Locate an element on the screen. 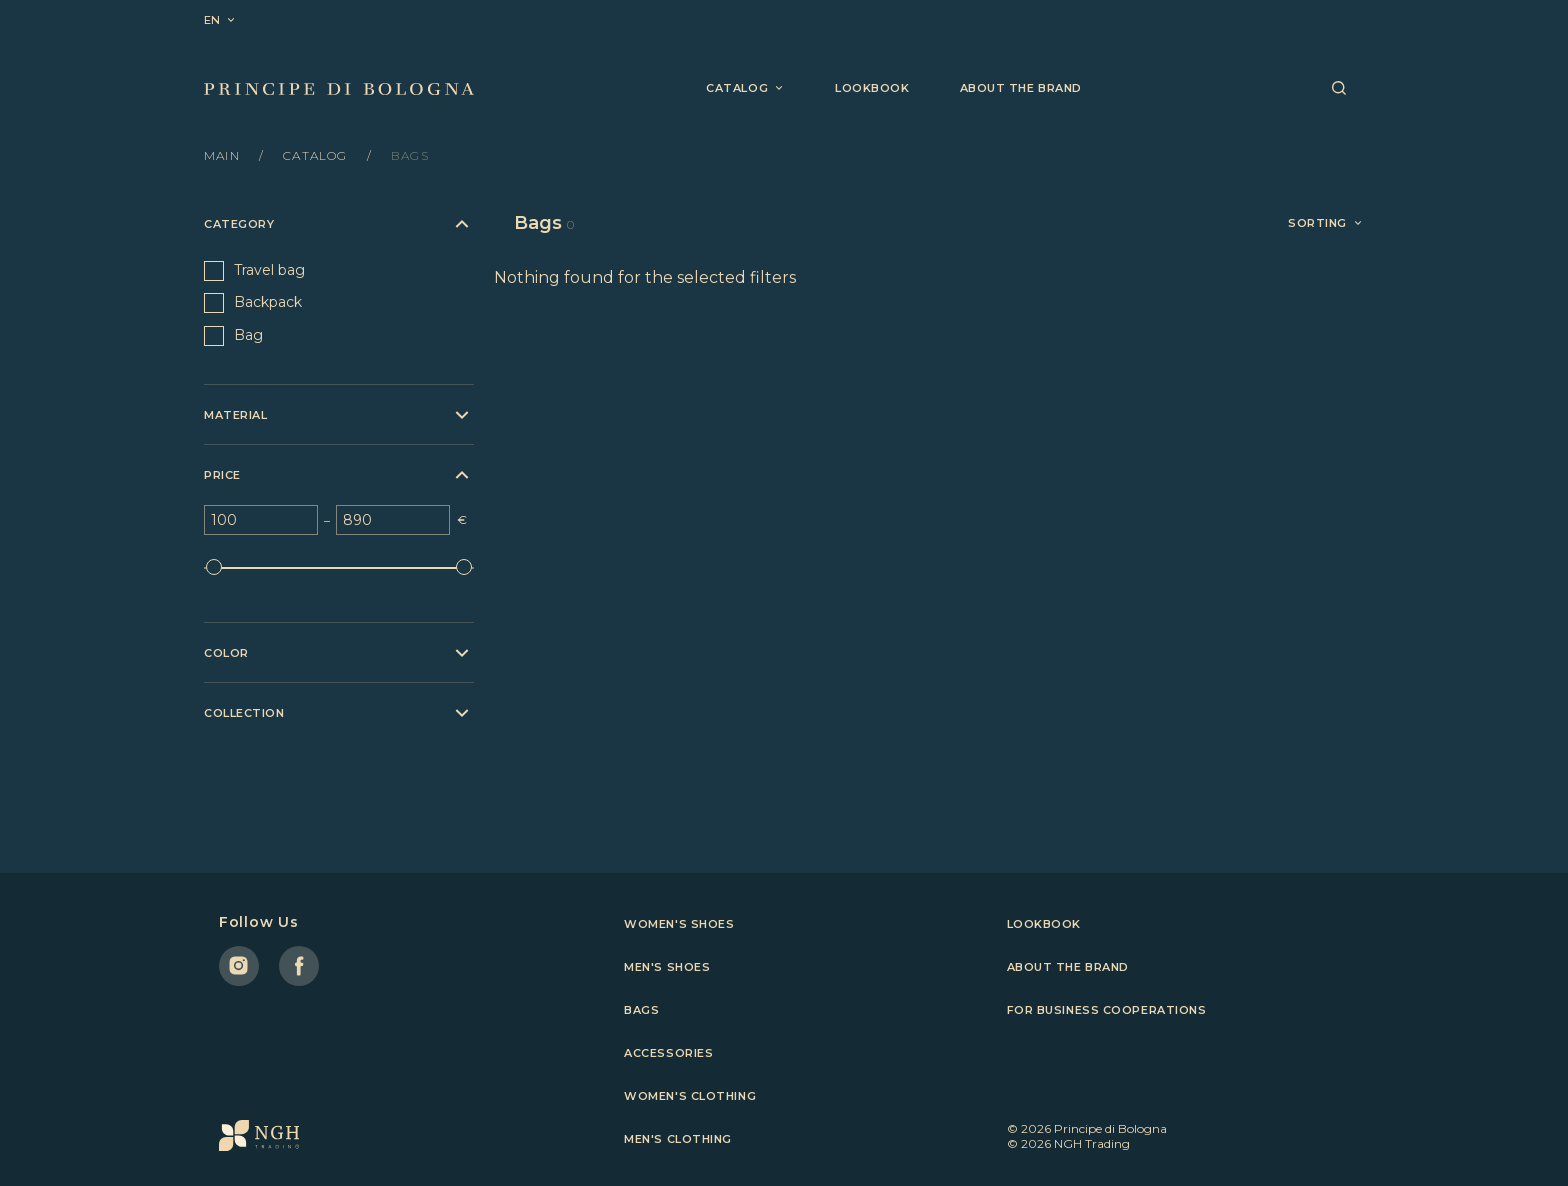 The image size is (1568, 1186). Lookbook is located at coordinates (872, 88).